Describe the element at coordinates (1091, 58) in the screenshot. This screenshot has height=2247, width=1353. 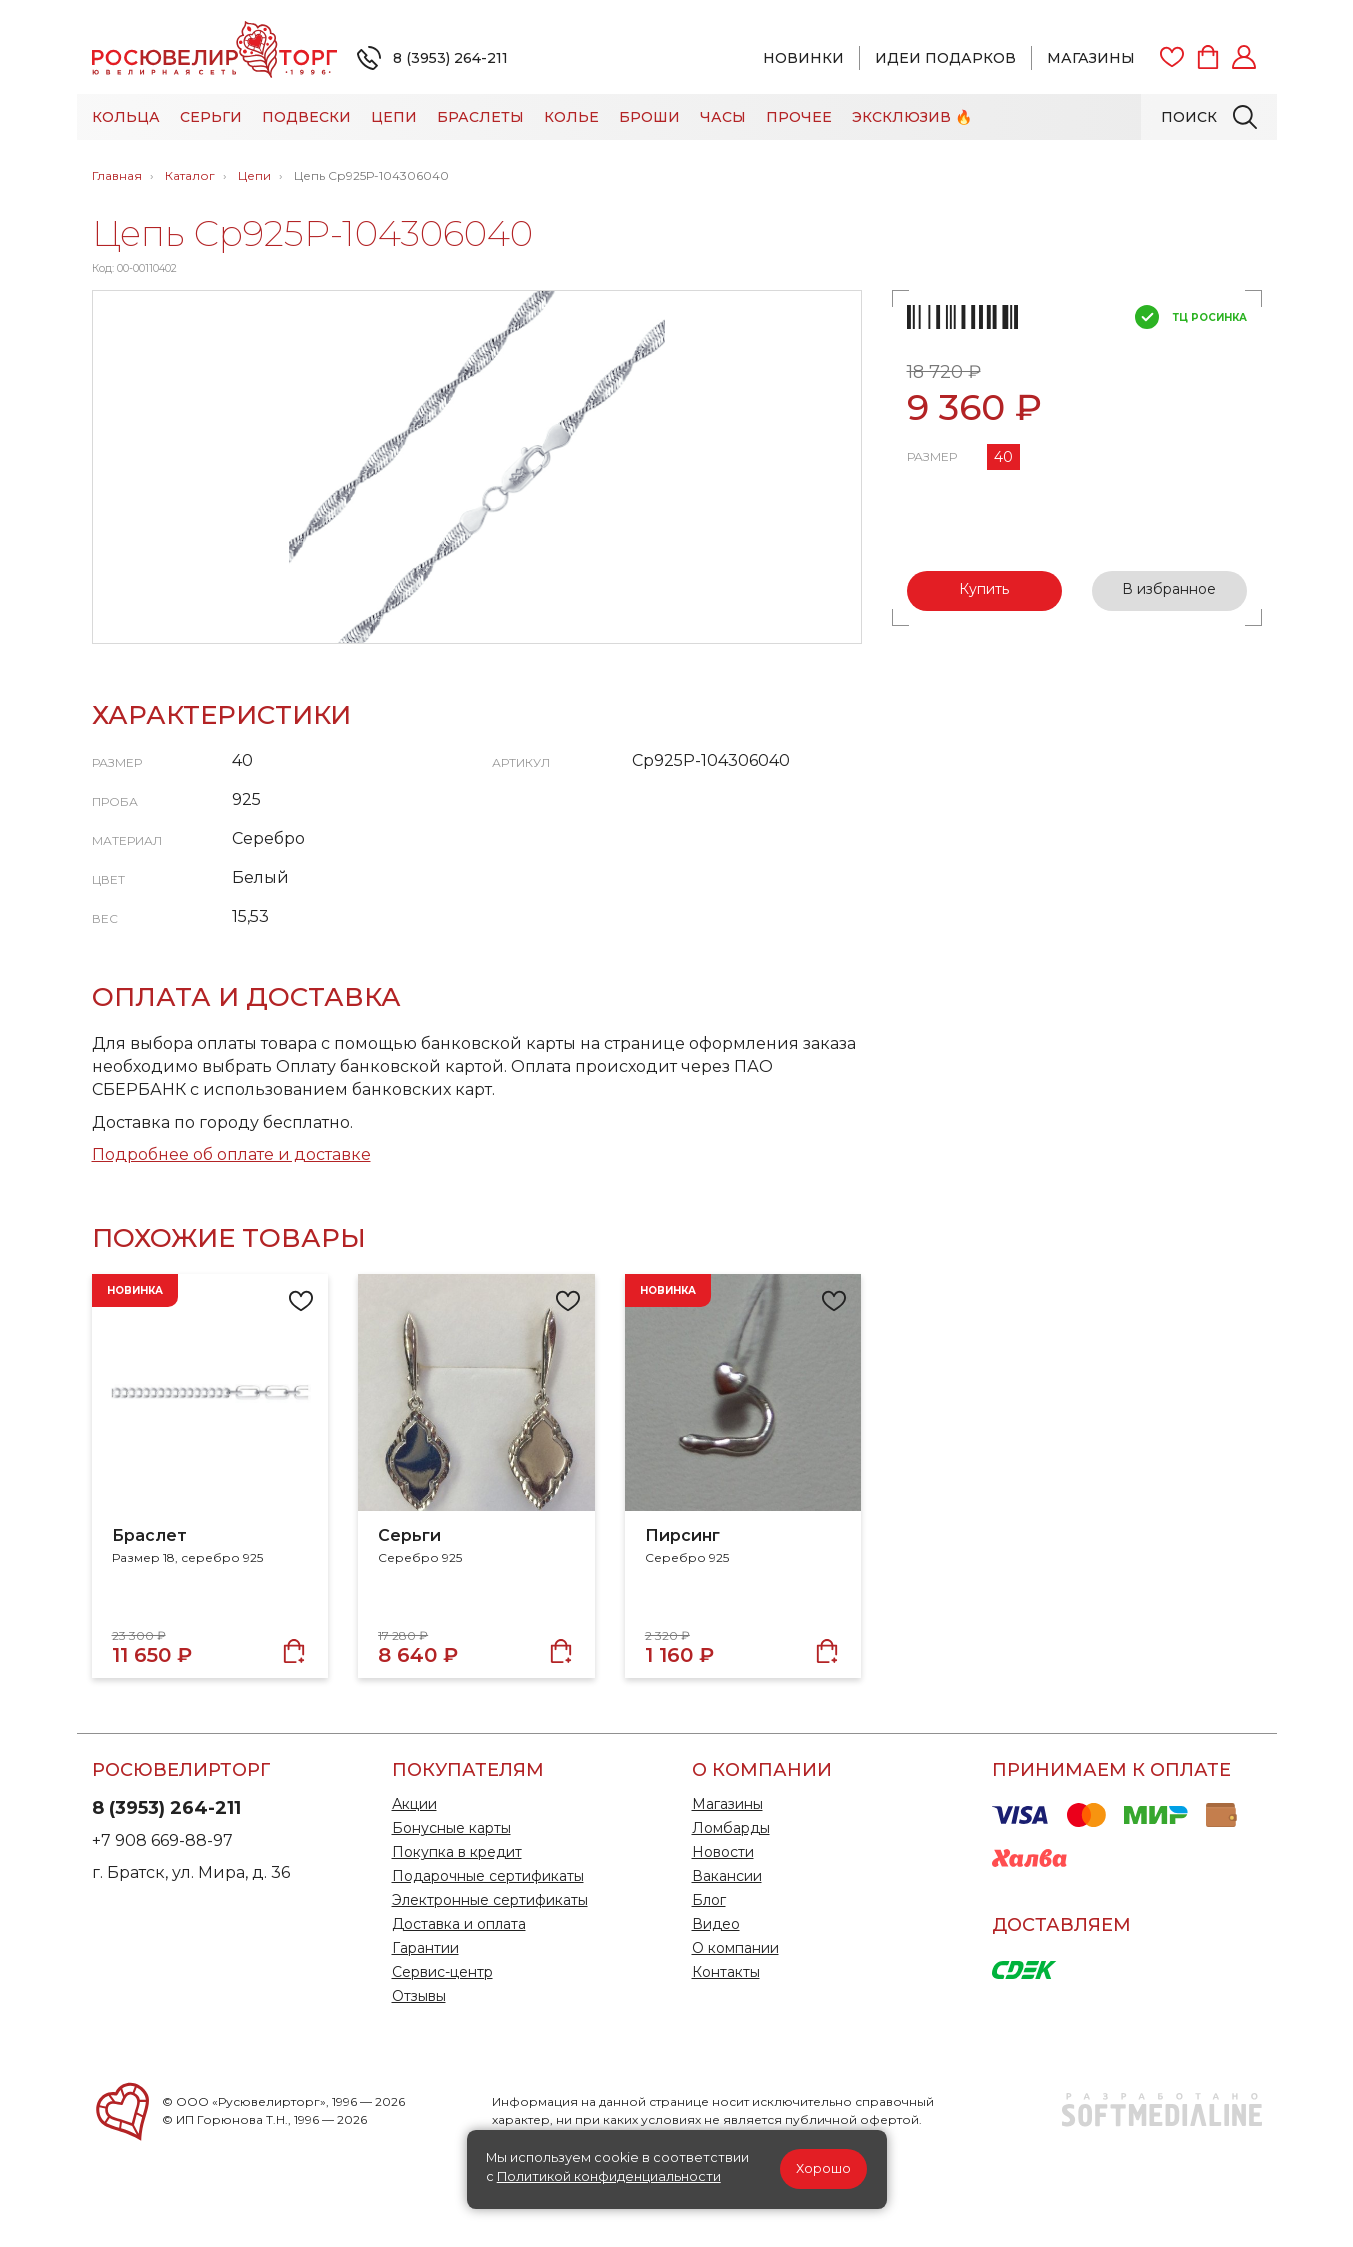
I see `Магазины` at that location.